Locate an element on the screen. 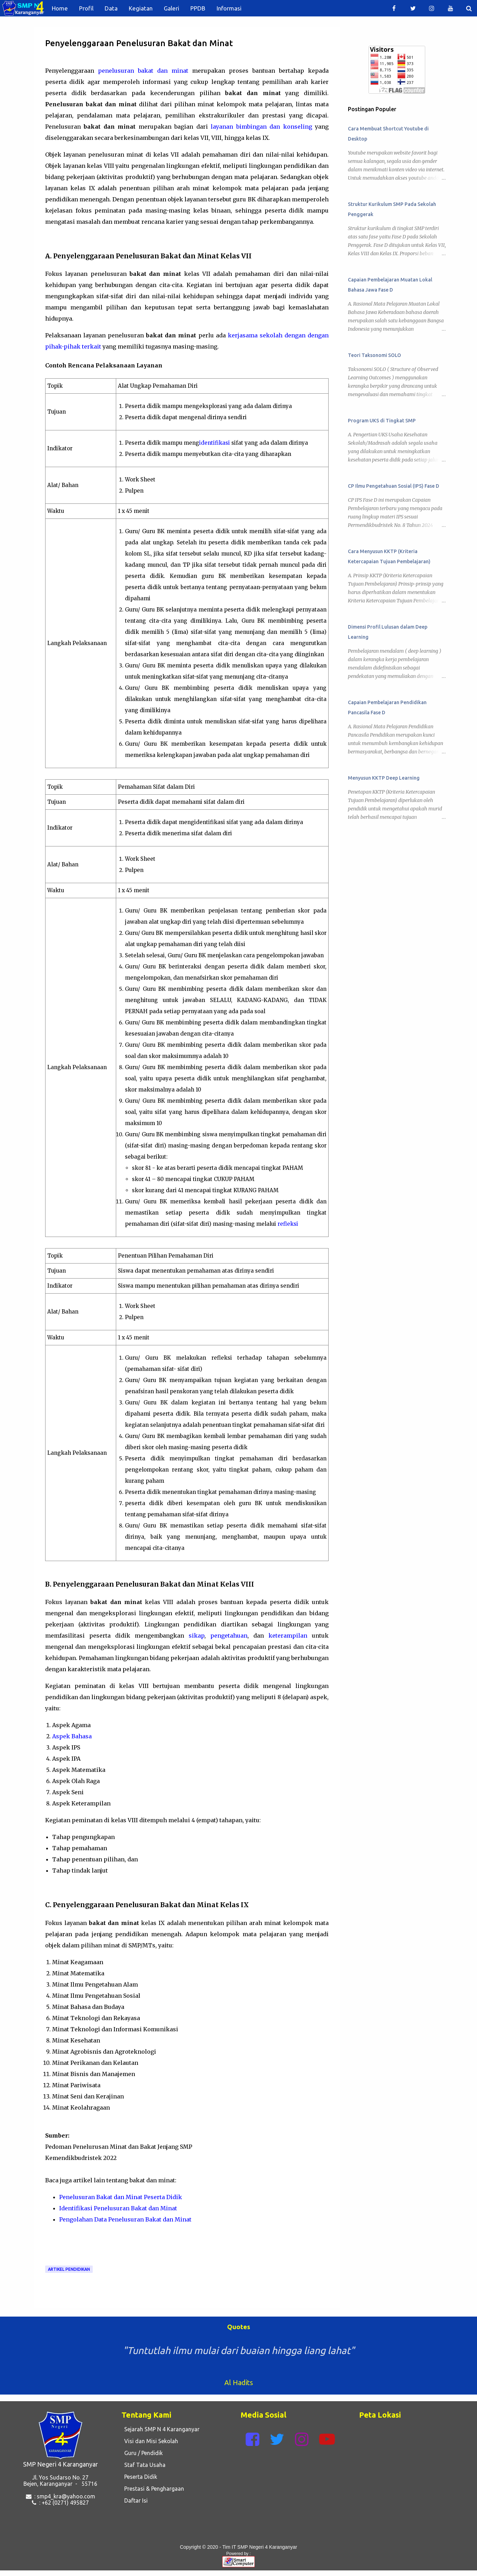 The image size is (477, 2576). Prestasi & Penghargaan is located at coordinates (152, 2488).